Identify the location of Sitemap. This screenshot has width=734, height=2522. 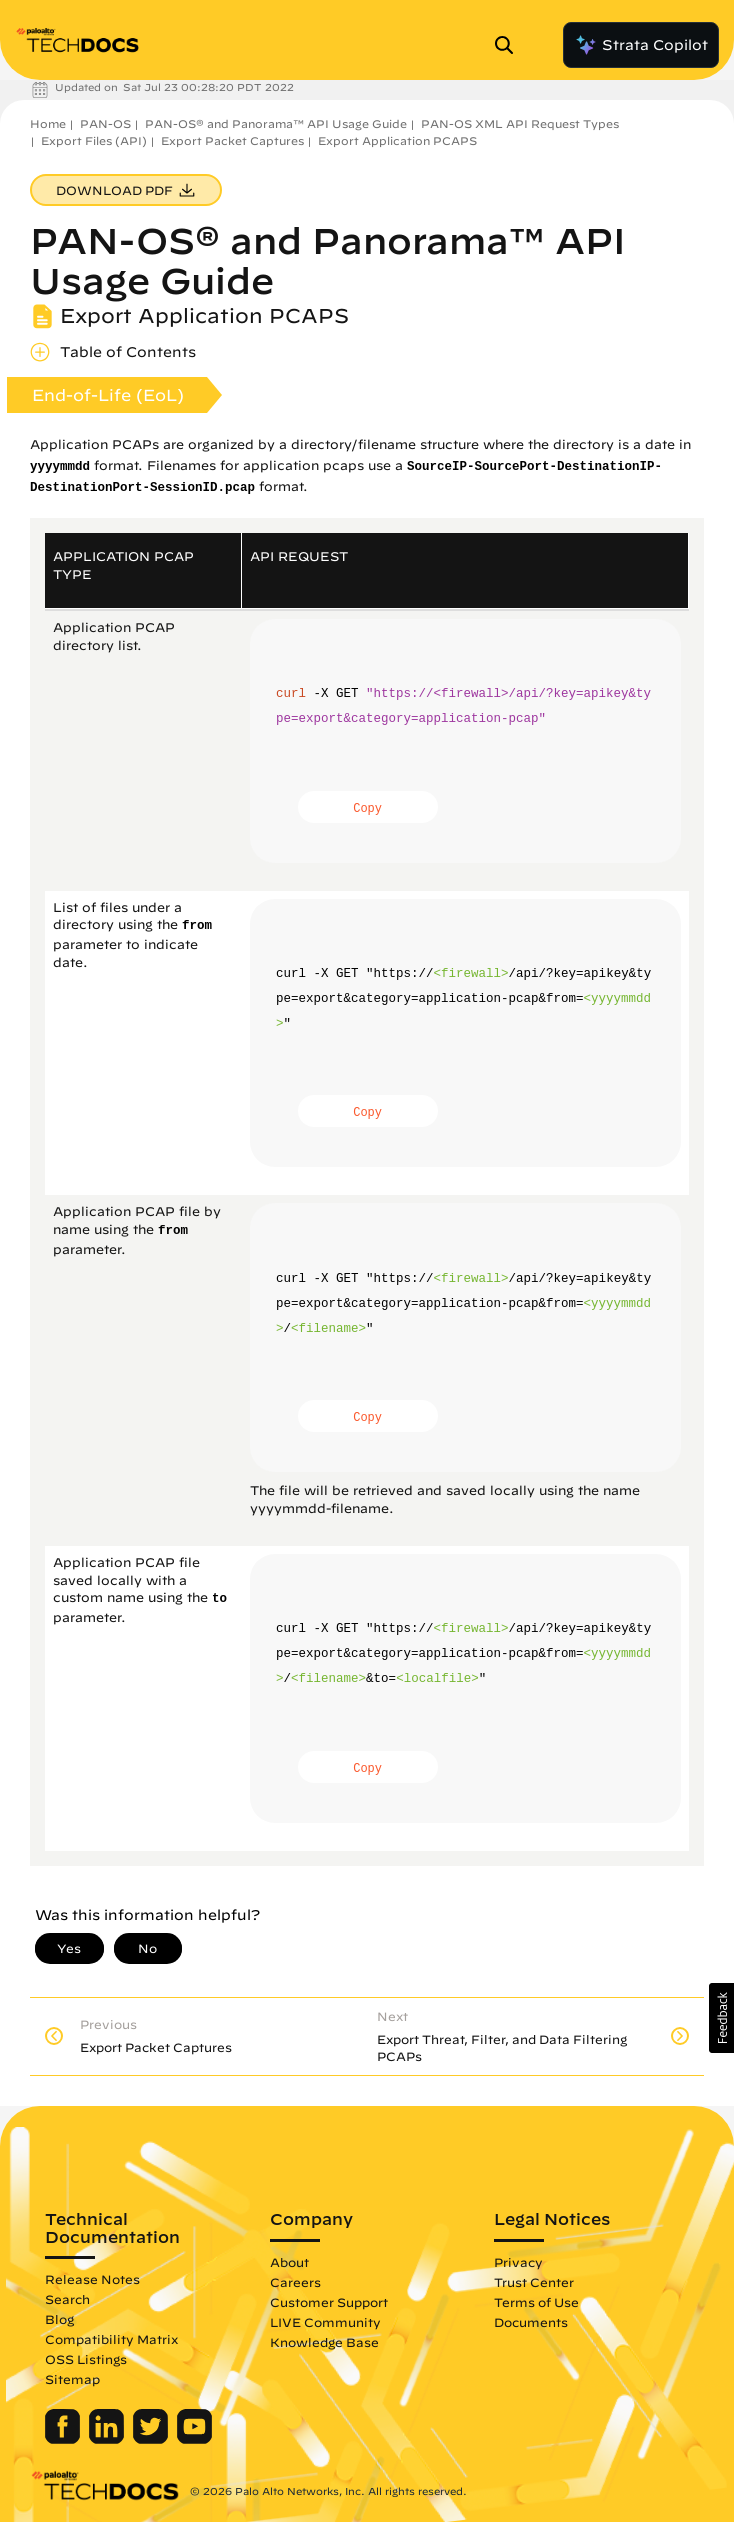
(72, 2379).